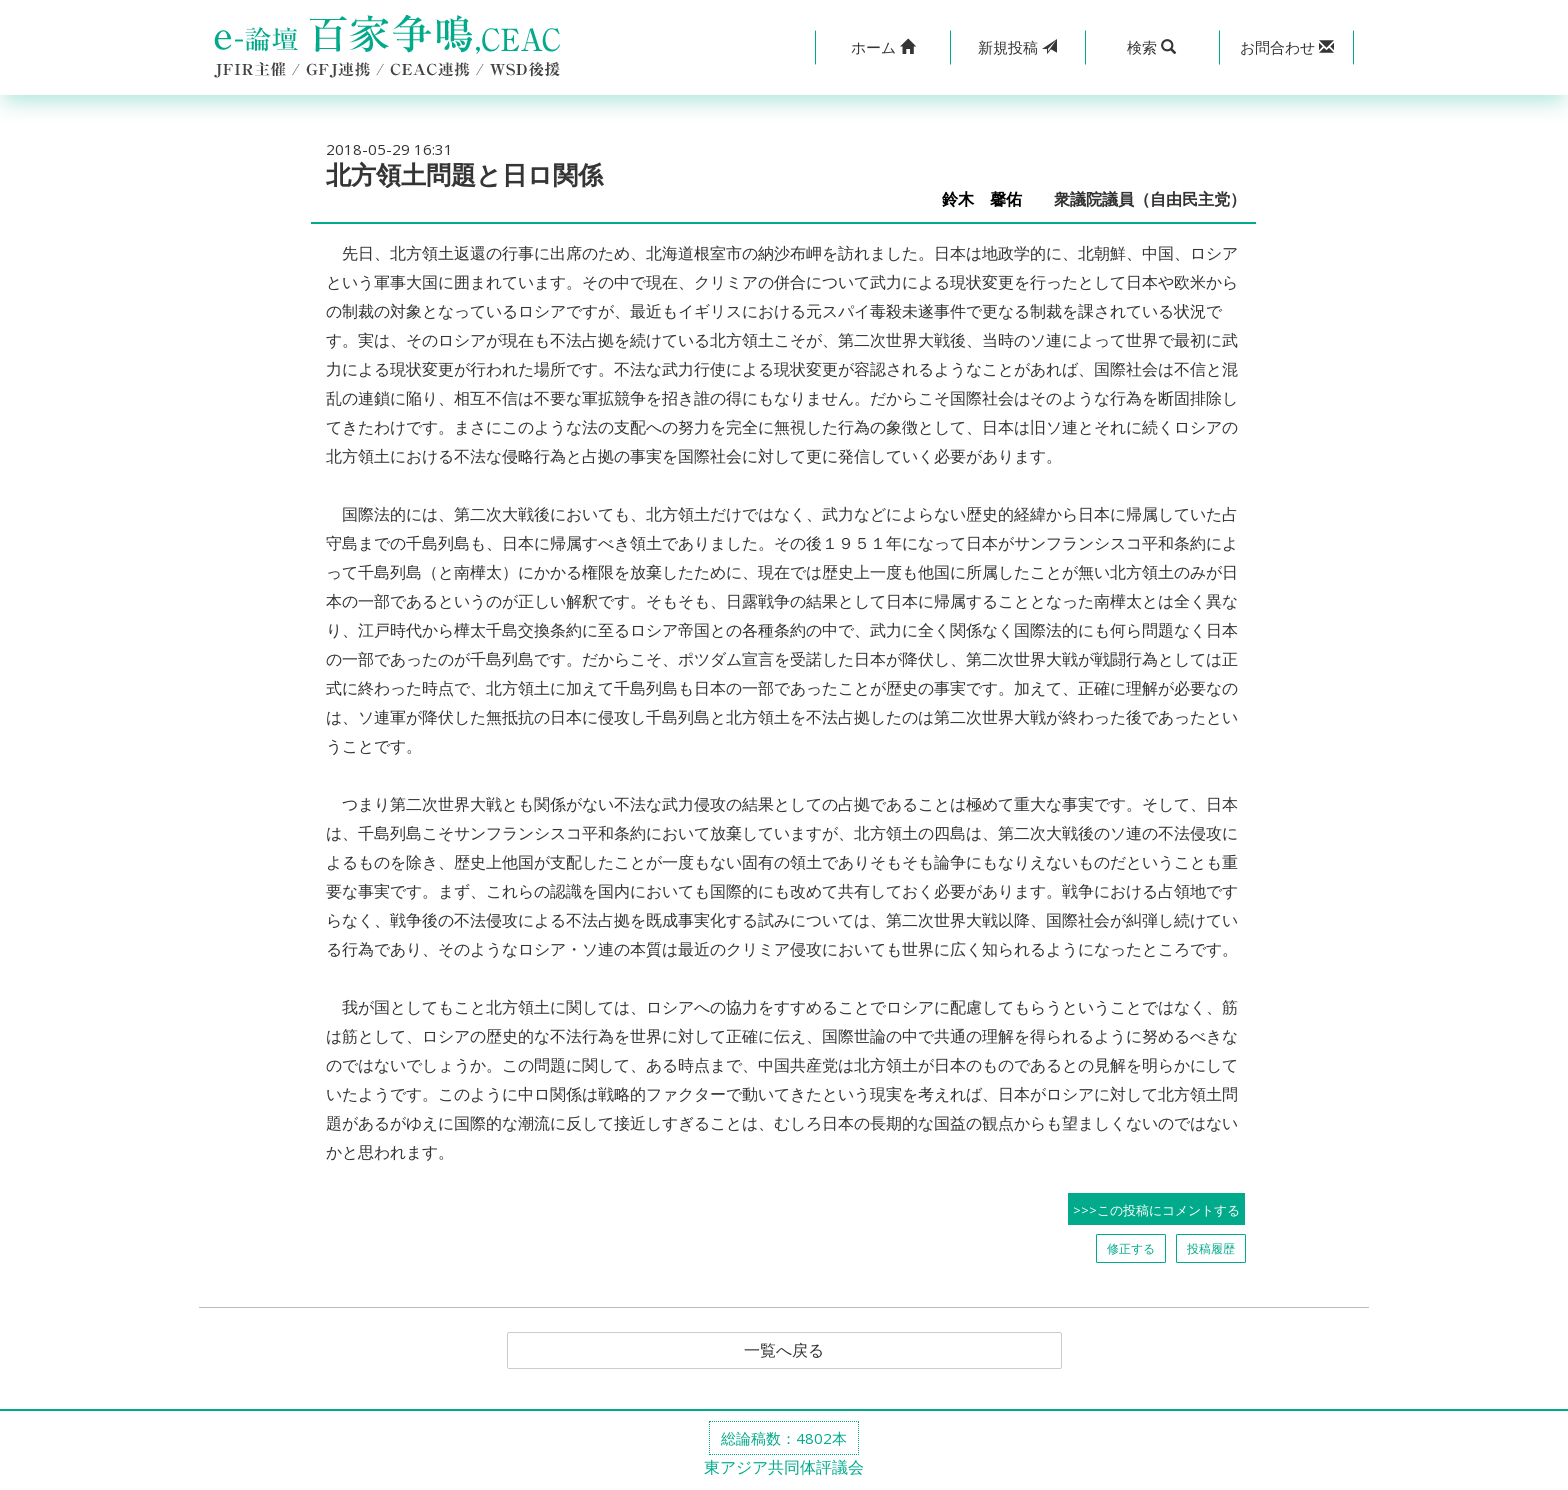  I want to click on >>>この投稿にコメントする, so click(1156, 1210).